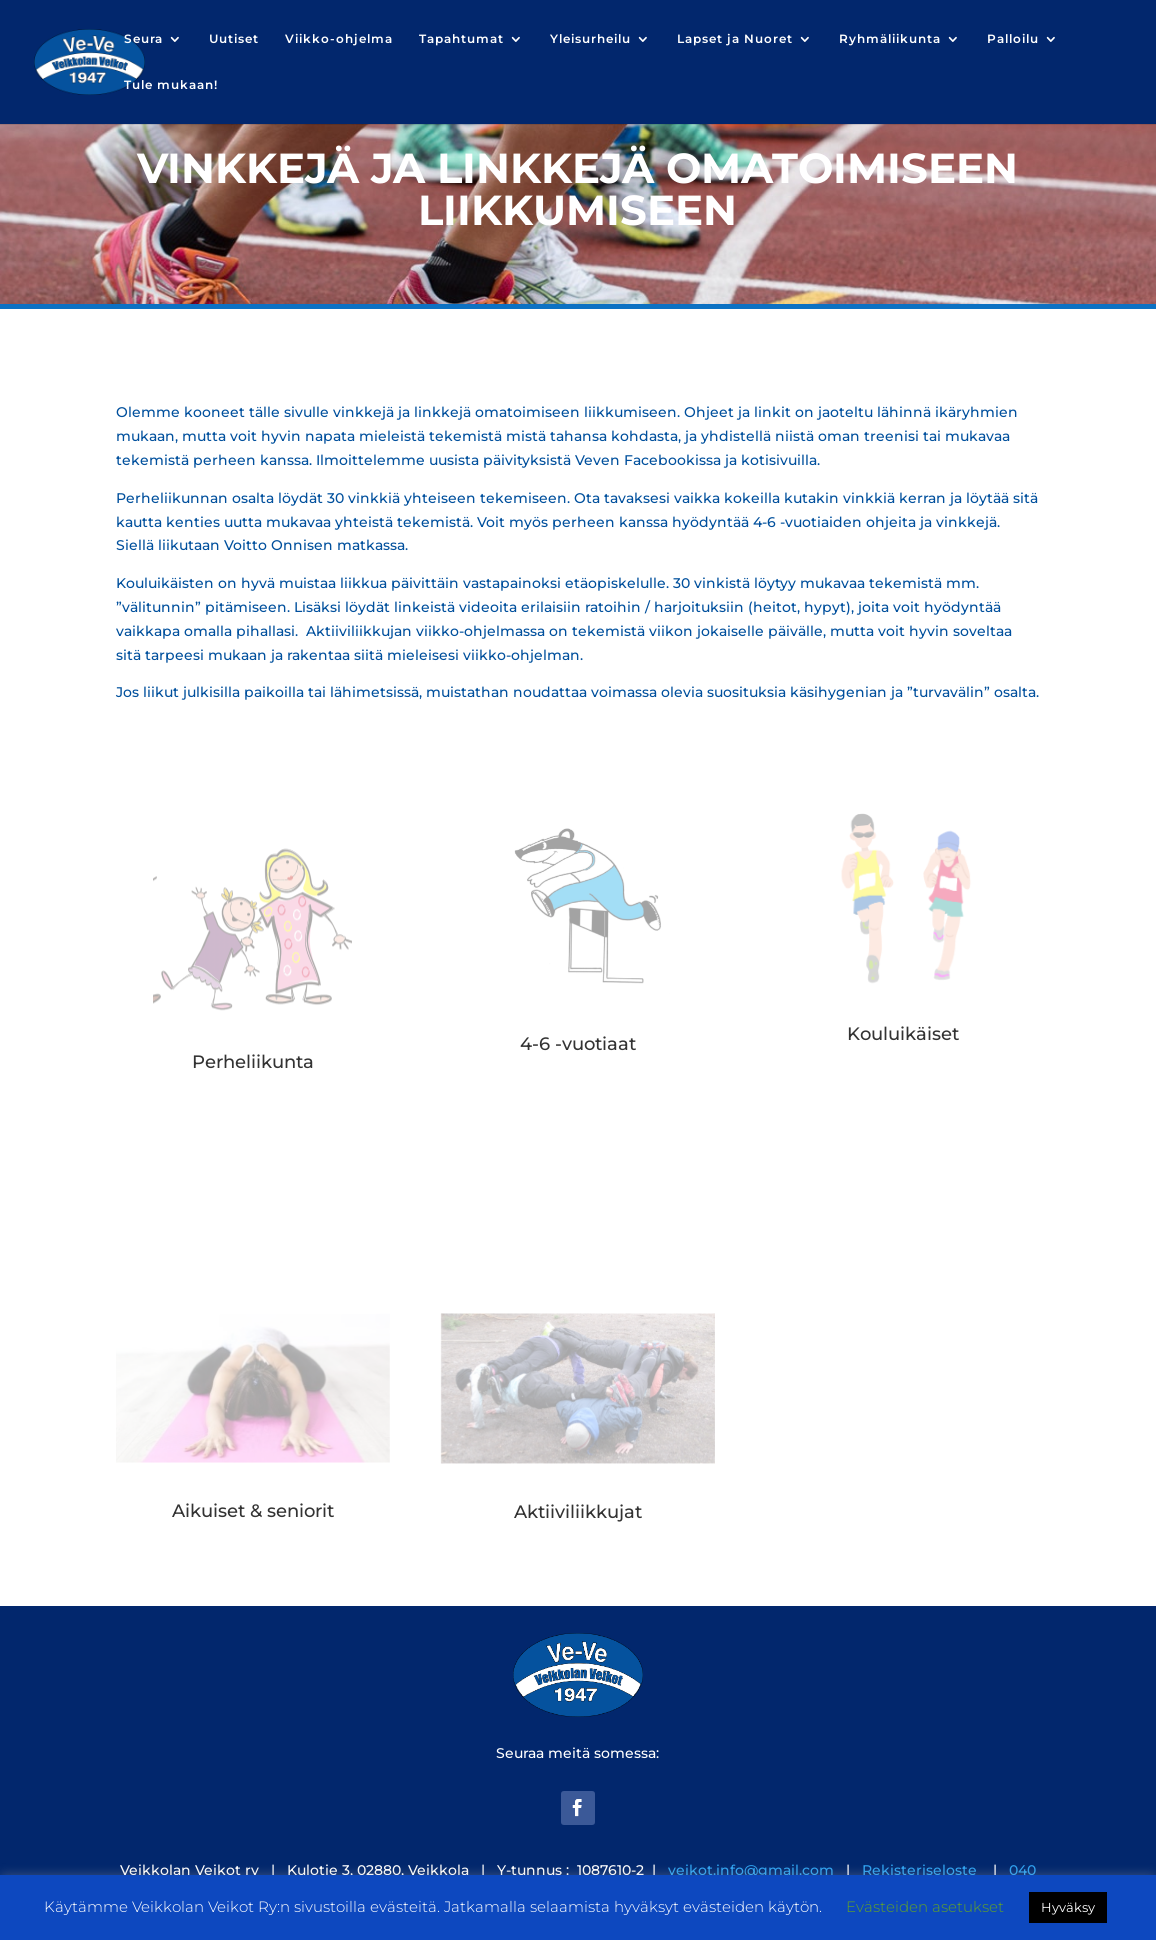  Describe the element at coordinates (735, 39) in the screenshot. I see `Lapset ja Nuoret` at that location.